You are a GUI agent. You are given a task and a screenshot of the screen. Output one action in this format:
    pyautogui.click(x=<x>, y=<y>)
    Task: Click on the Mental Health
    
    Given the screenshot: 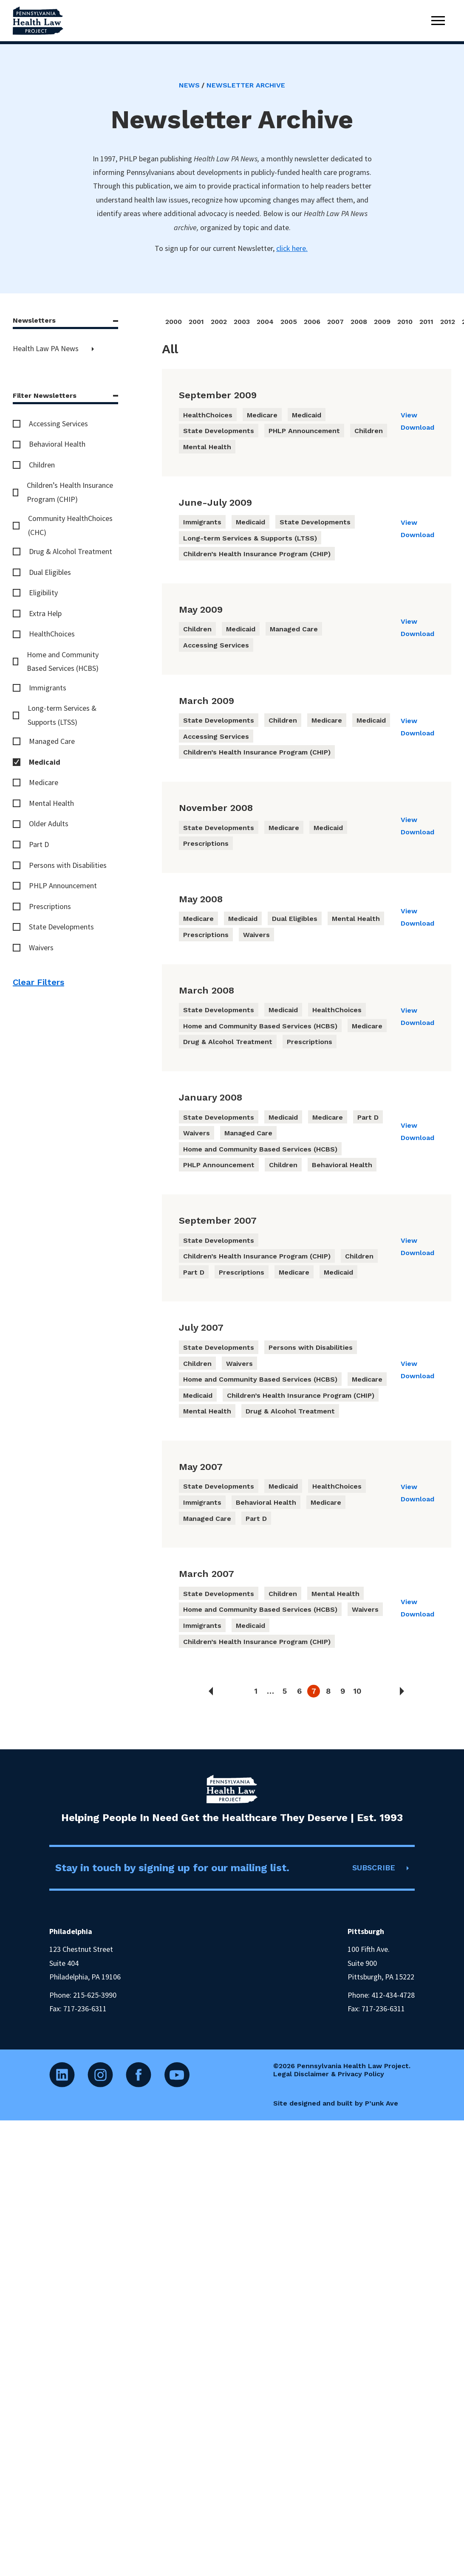 What is the action you would take?
    pyautogui.click(x=51, y=803)
    